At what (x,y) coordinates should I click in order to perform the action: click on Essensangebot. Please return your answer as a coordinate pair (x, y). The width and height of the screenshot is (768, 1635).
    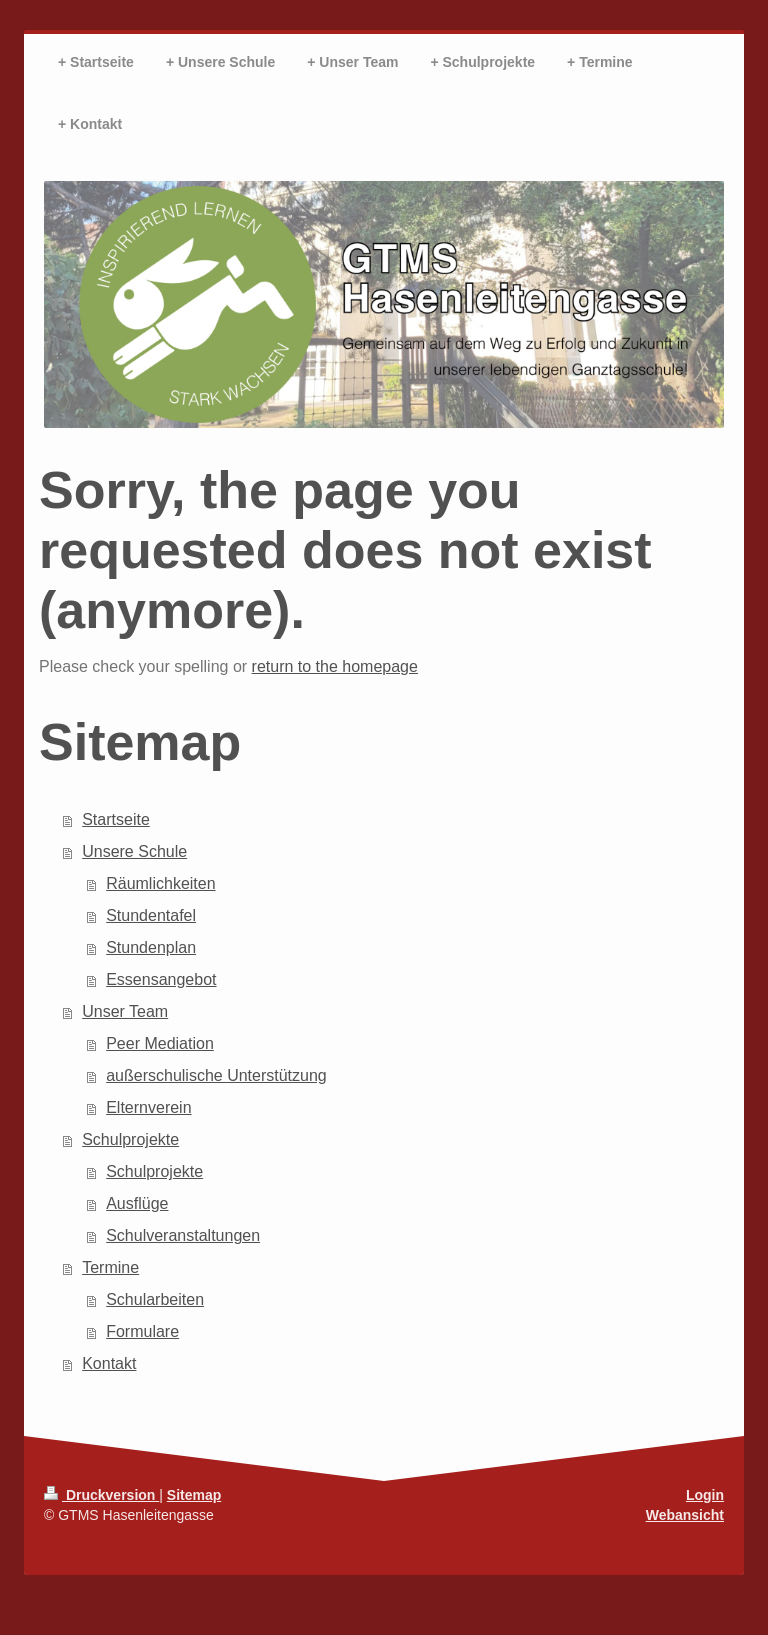
    Looking at the image, I should click on (161, 979).